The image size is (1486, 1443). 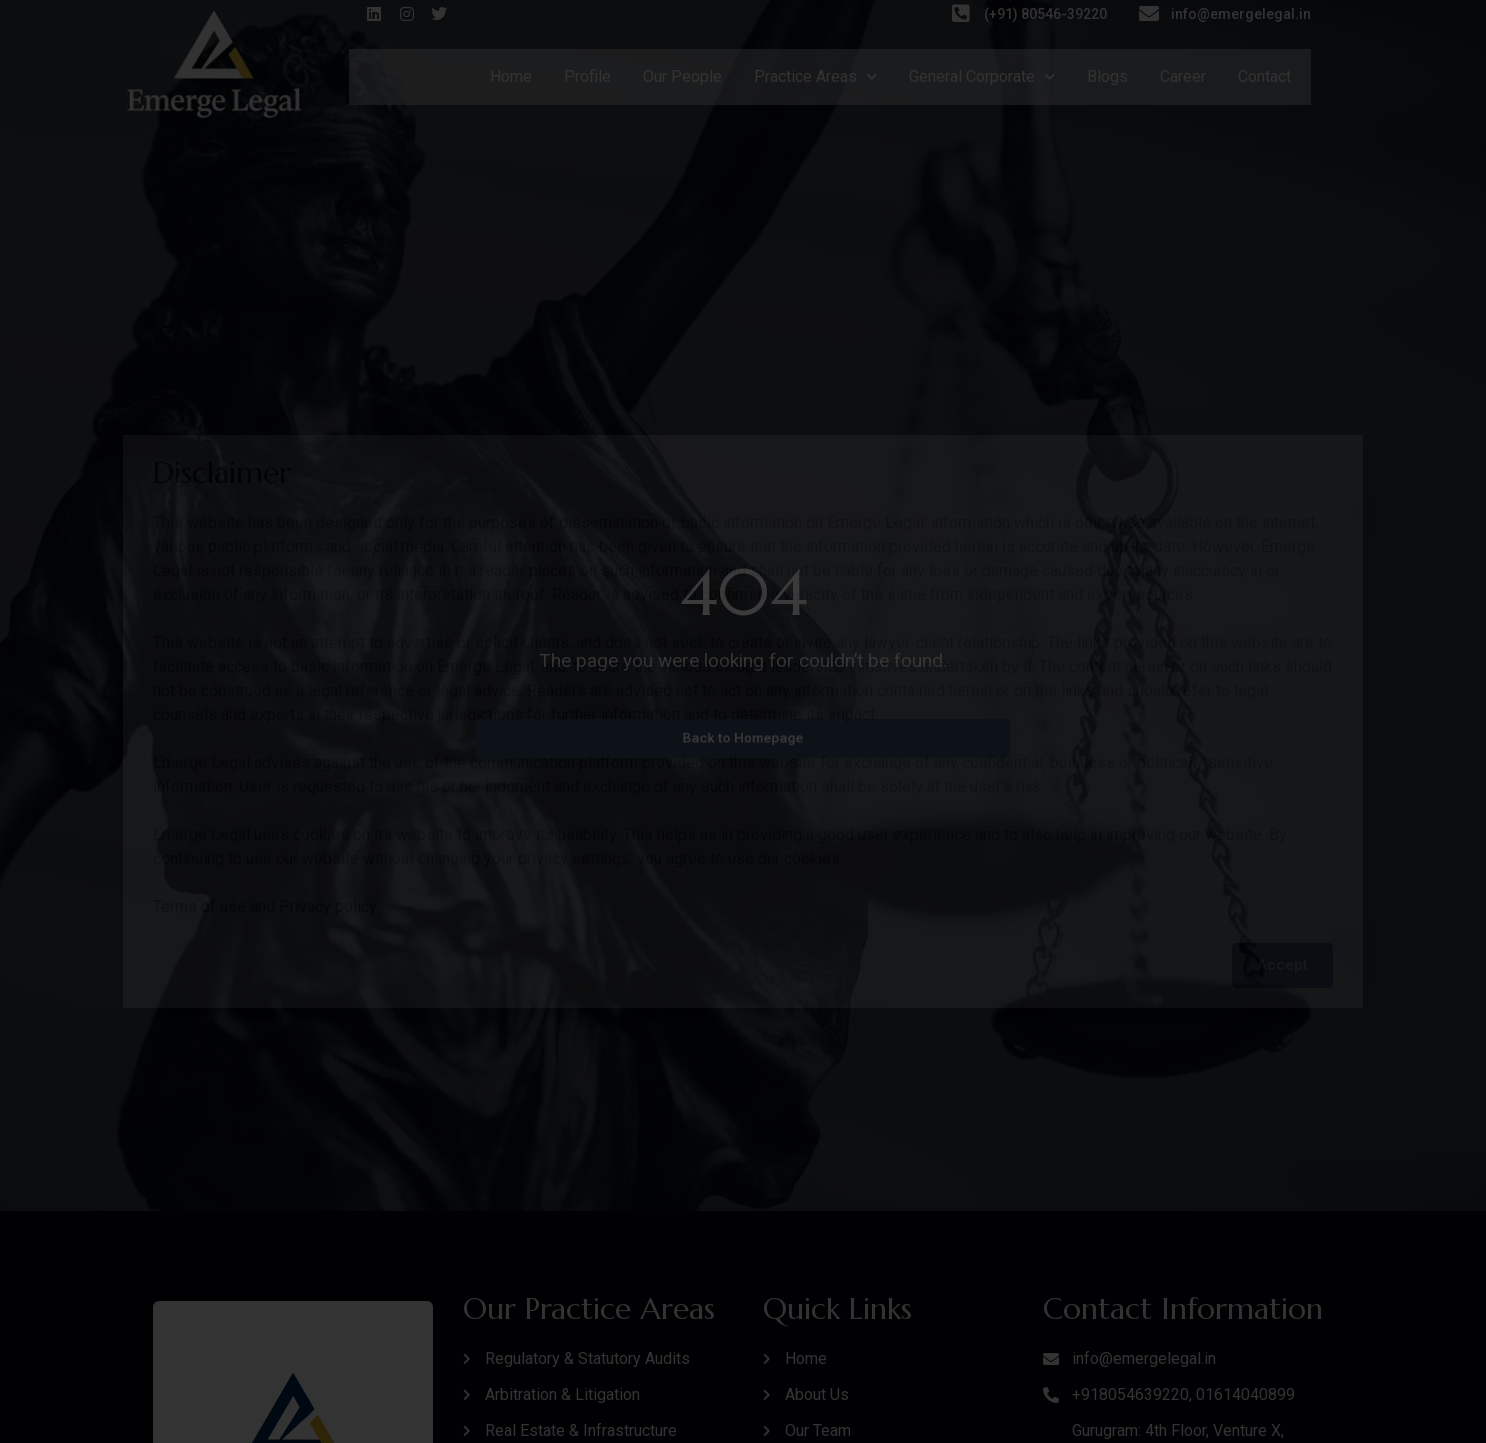 What do you see at coordinates (982, 76) in the screenshot?
I see `General Corporate` at bounding box center [982, 76].